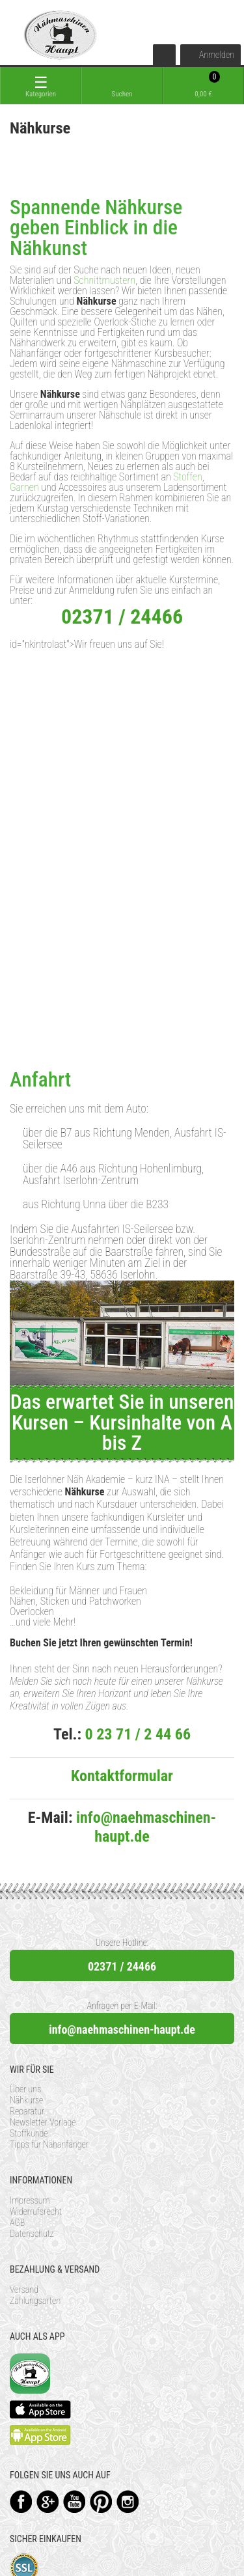 This screenshot has height=2576, width=244. What do you see at coordinates (26, 2100) in the screenshot?
I see `Nähkurse` at bounding box center [26, 2100].